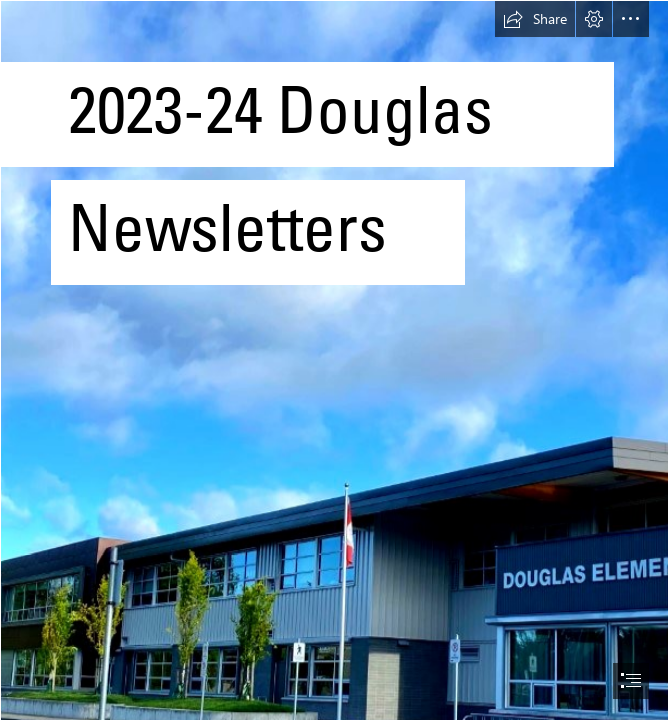 Image resolution: width=669 pixels, height=720 pixels. I want to click on [button], so click(535, 19).